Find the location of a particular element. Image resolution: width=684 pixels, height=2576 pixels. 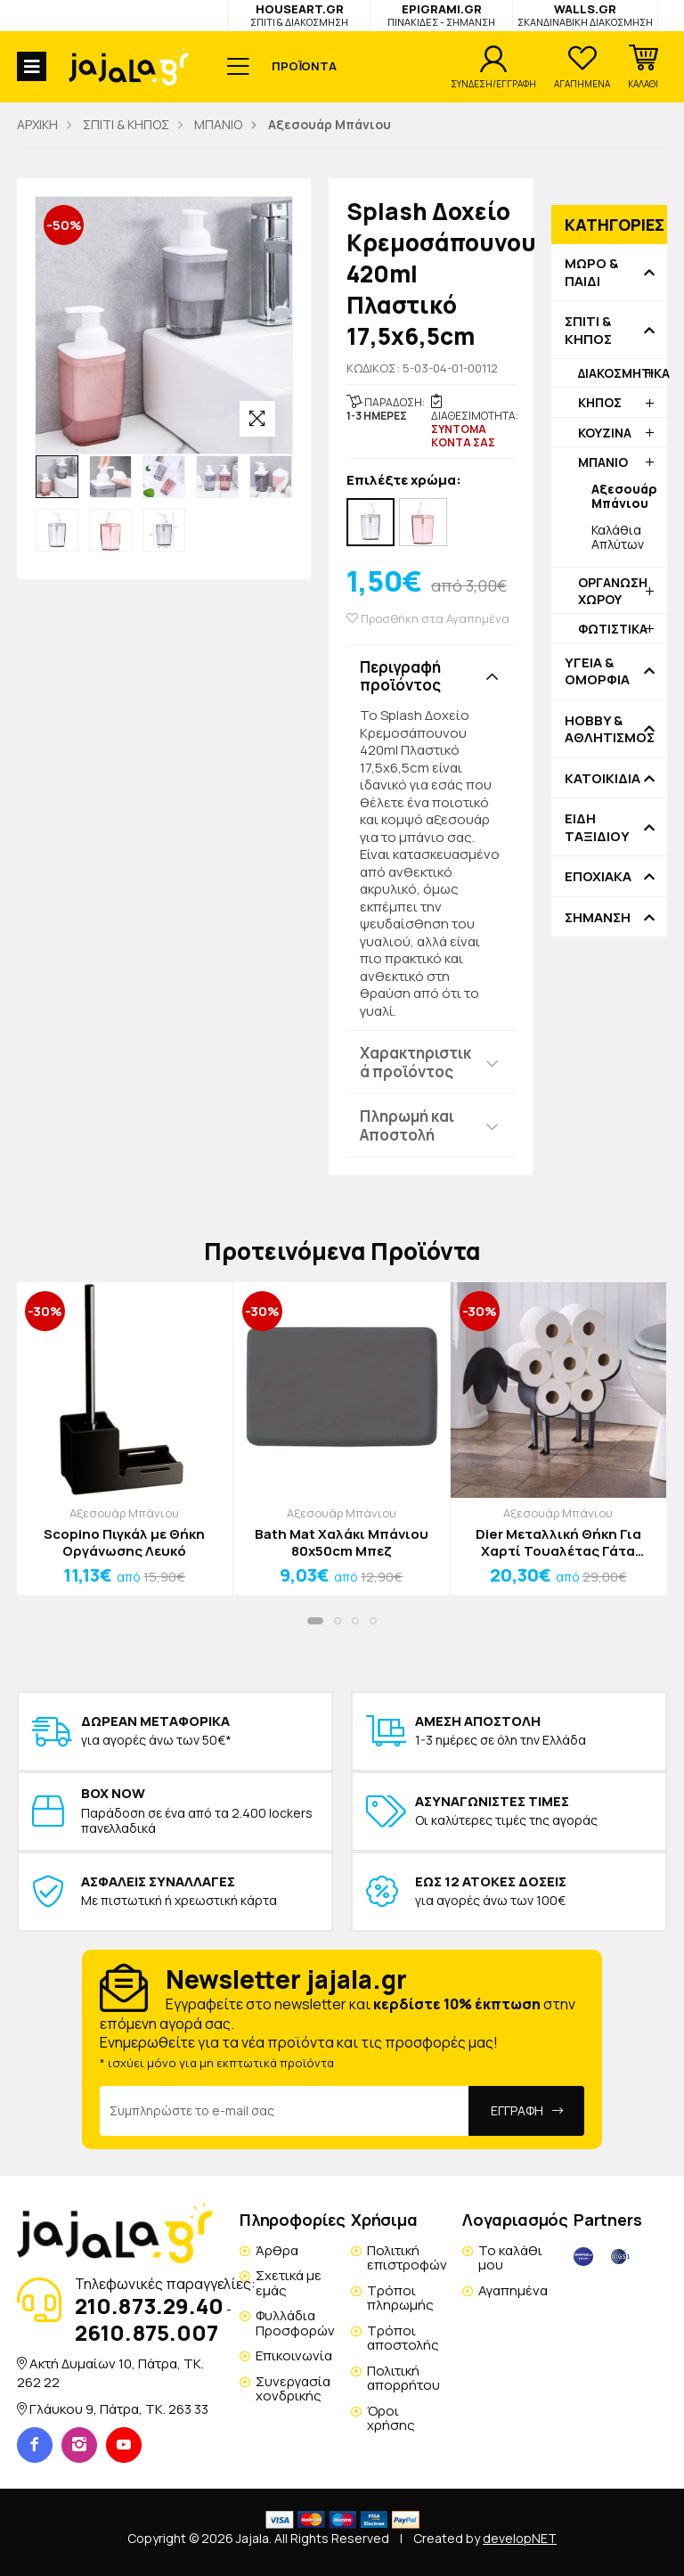

ΦΩΤΙΣΤΙΚΑ [button] is located at coordinates (612, 628).